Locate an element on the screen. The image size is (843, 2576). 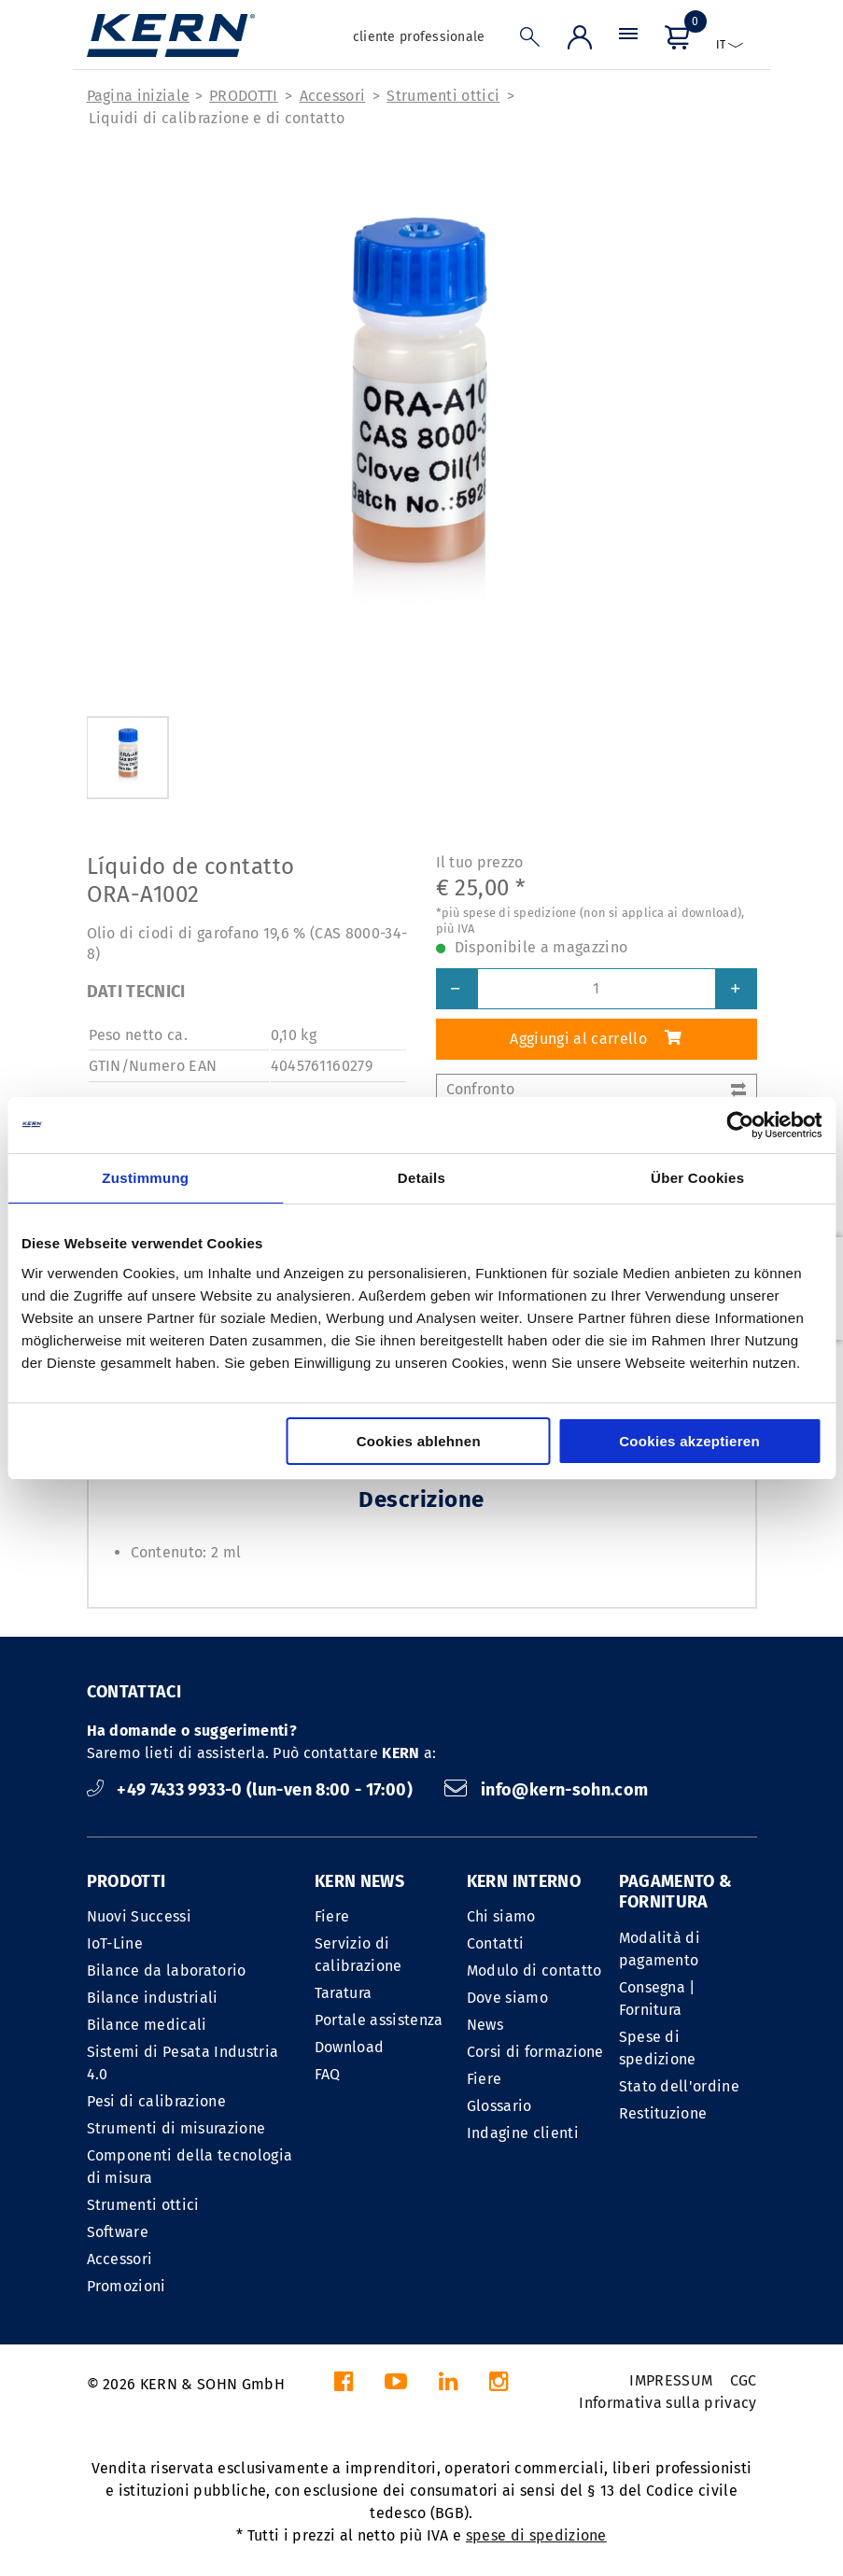
Informativa sulla privacy is located at coordinates (667, 2403).